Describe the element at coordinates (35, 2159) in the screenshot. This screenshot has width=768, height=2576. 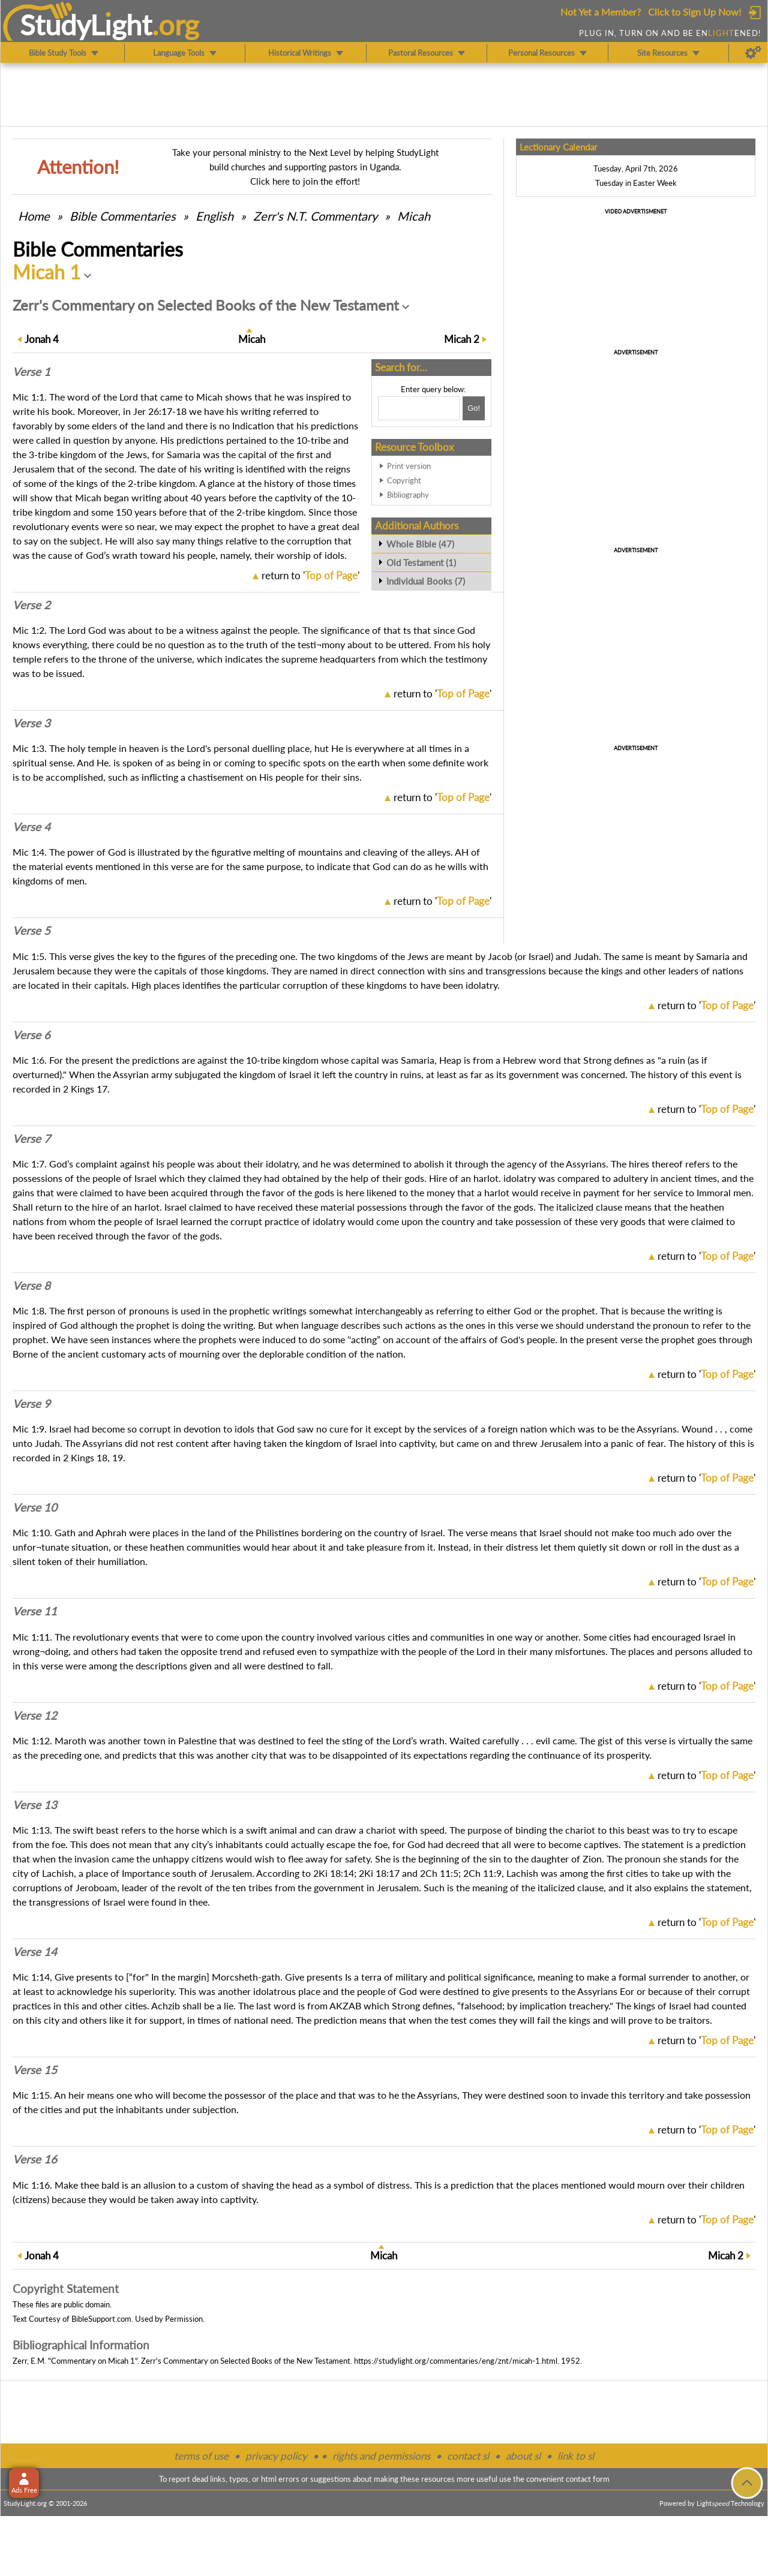
I see `Verse 16` at that location.